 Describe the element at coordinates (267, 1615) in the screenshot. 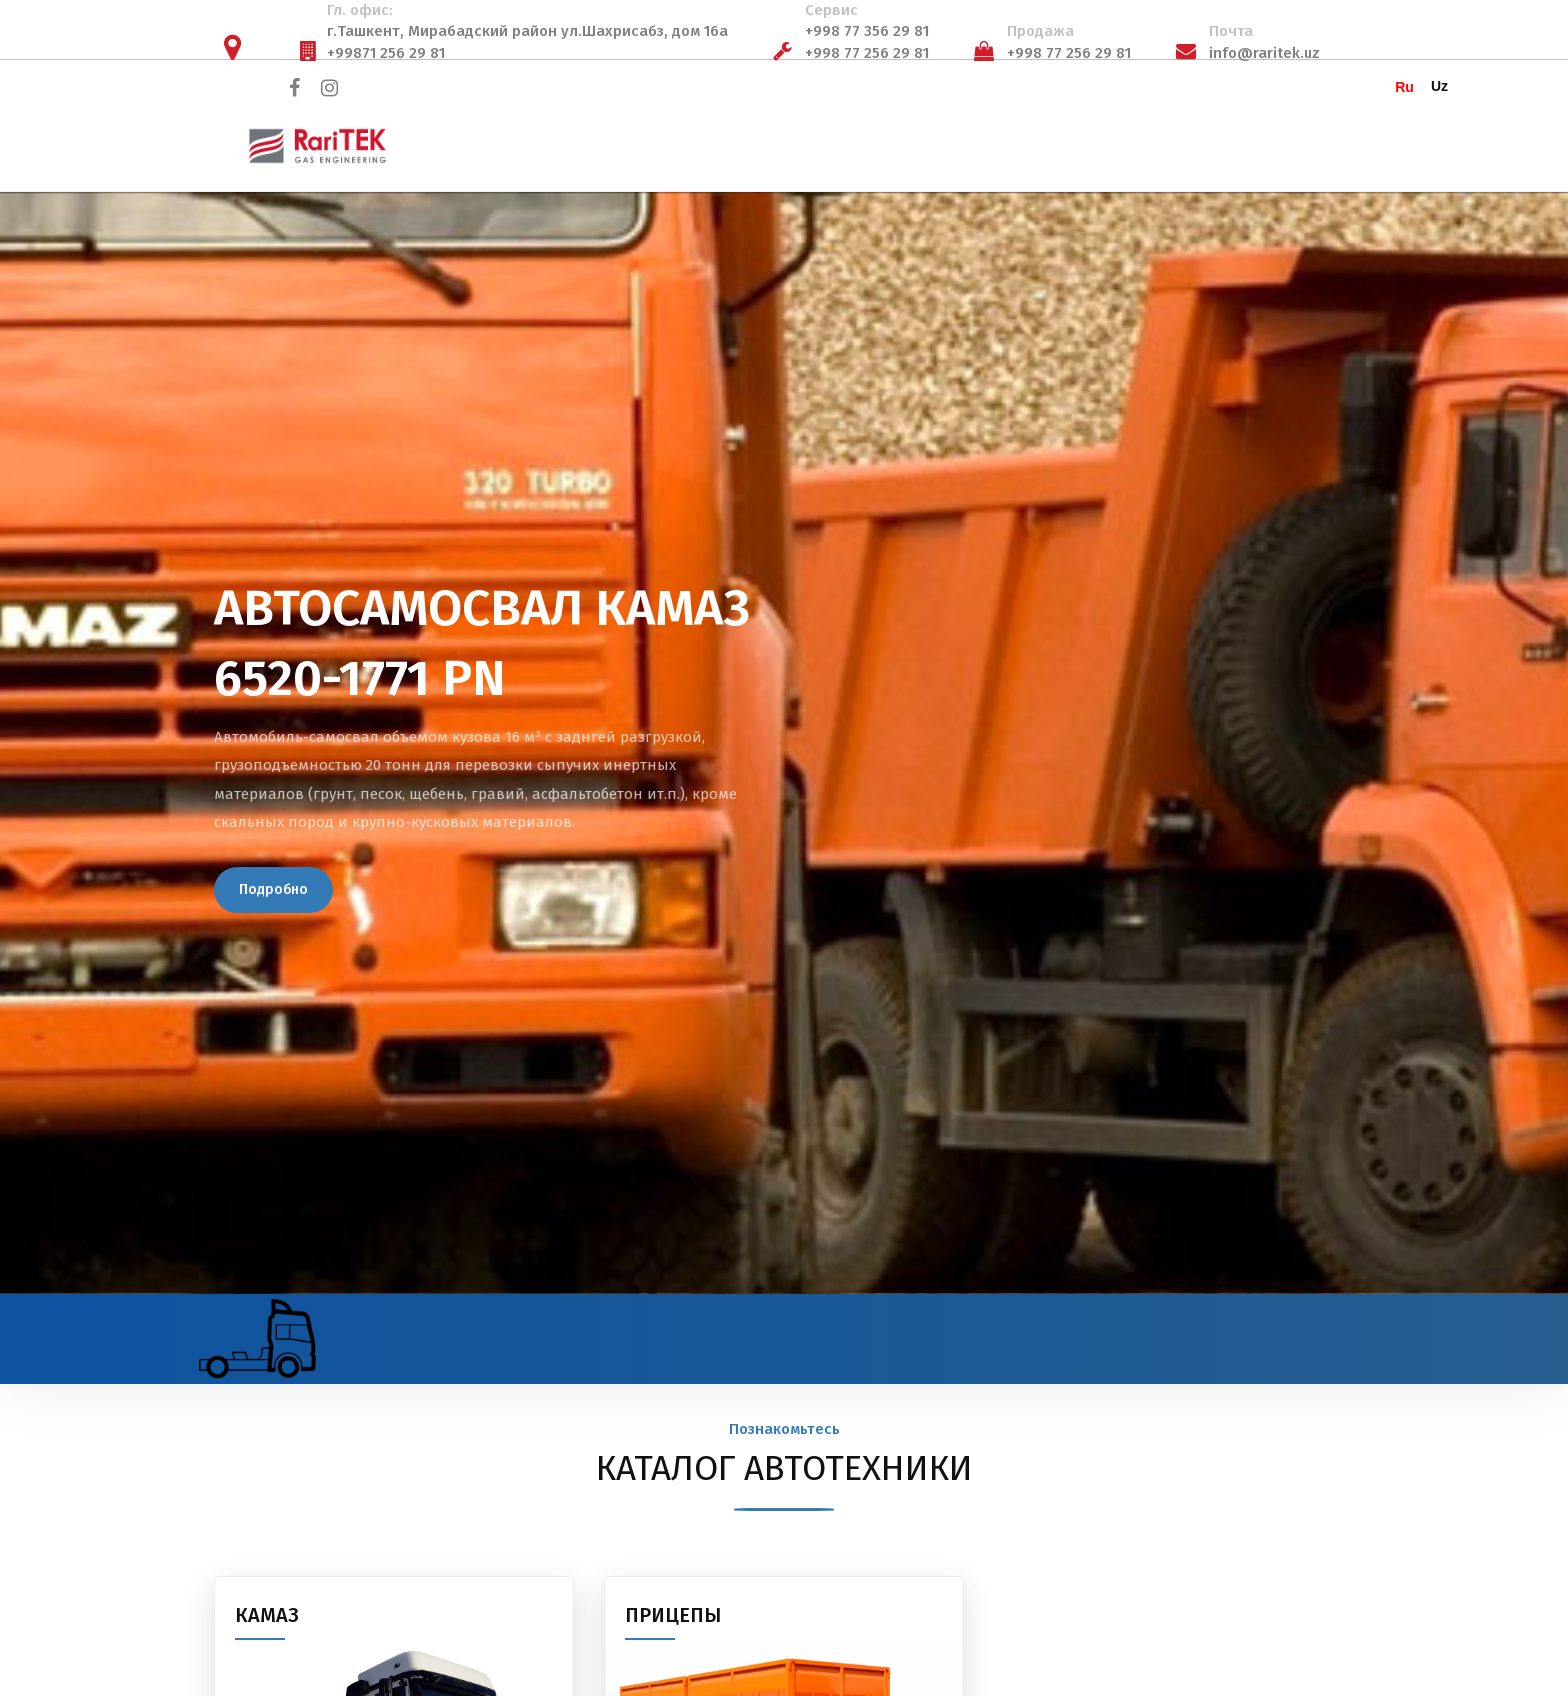

I see `КАМАЗ` at that location.